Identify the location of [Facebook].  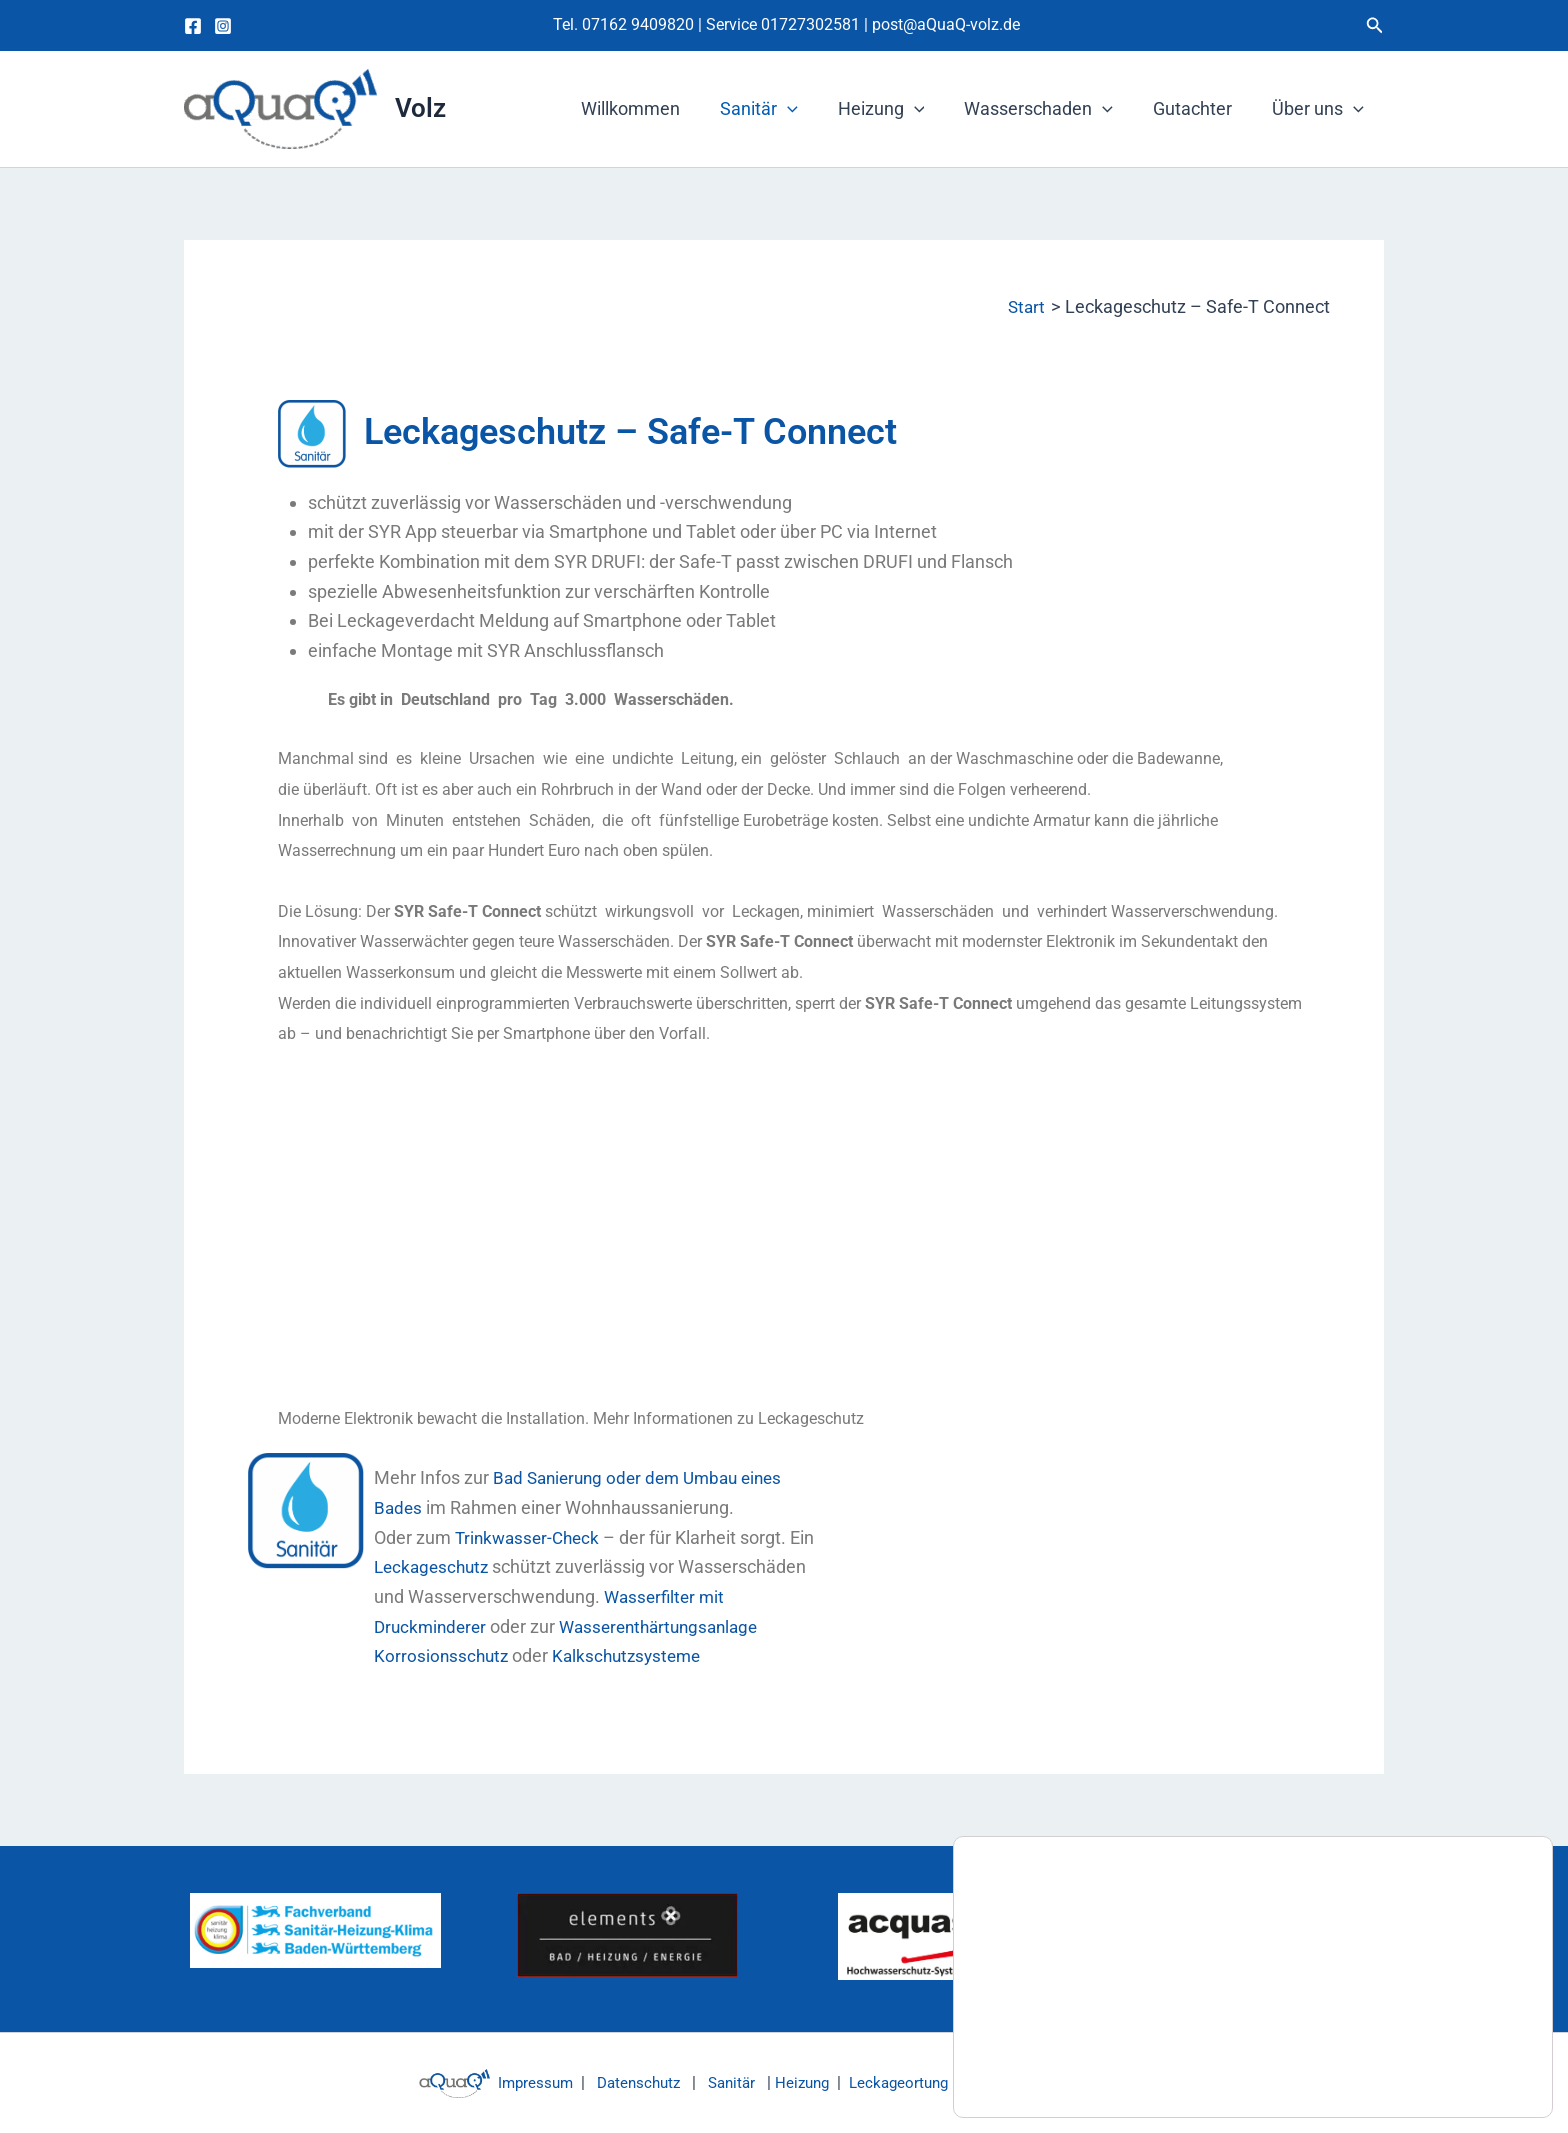
(193, 26).